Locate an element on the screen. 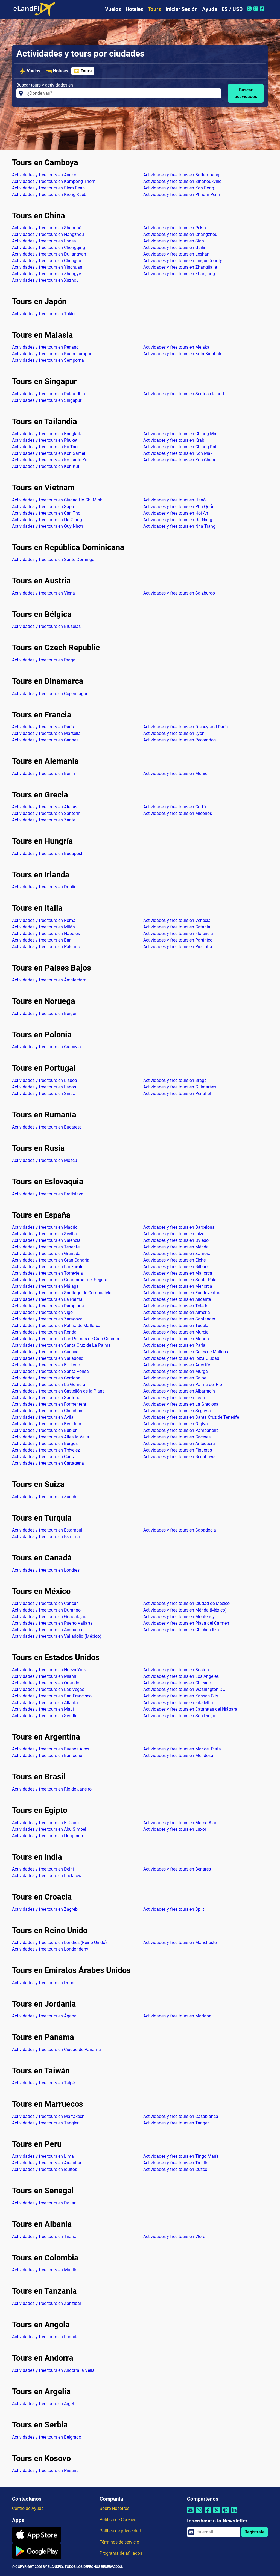 The image size is (280, 2576). Actividades y free tours en Zaragoza is located at coordinates (47, 1319).